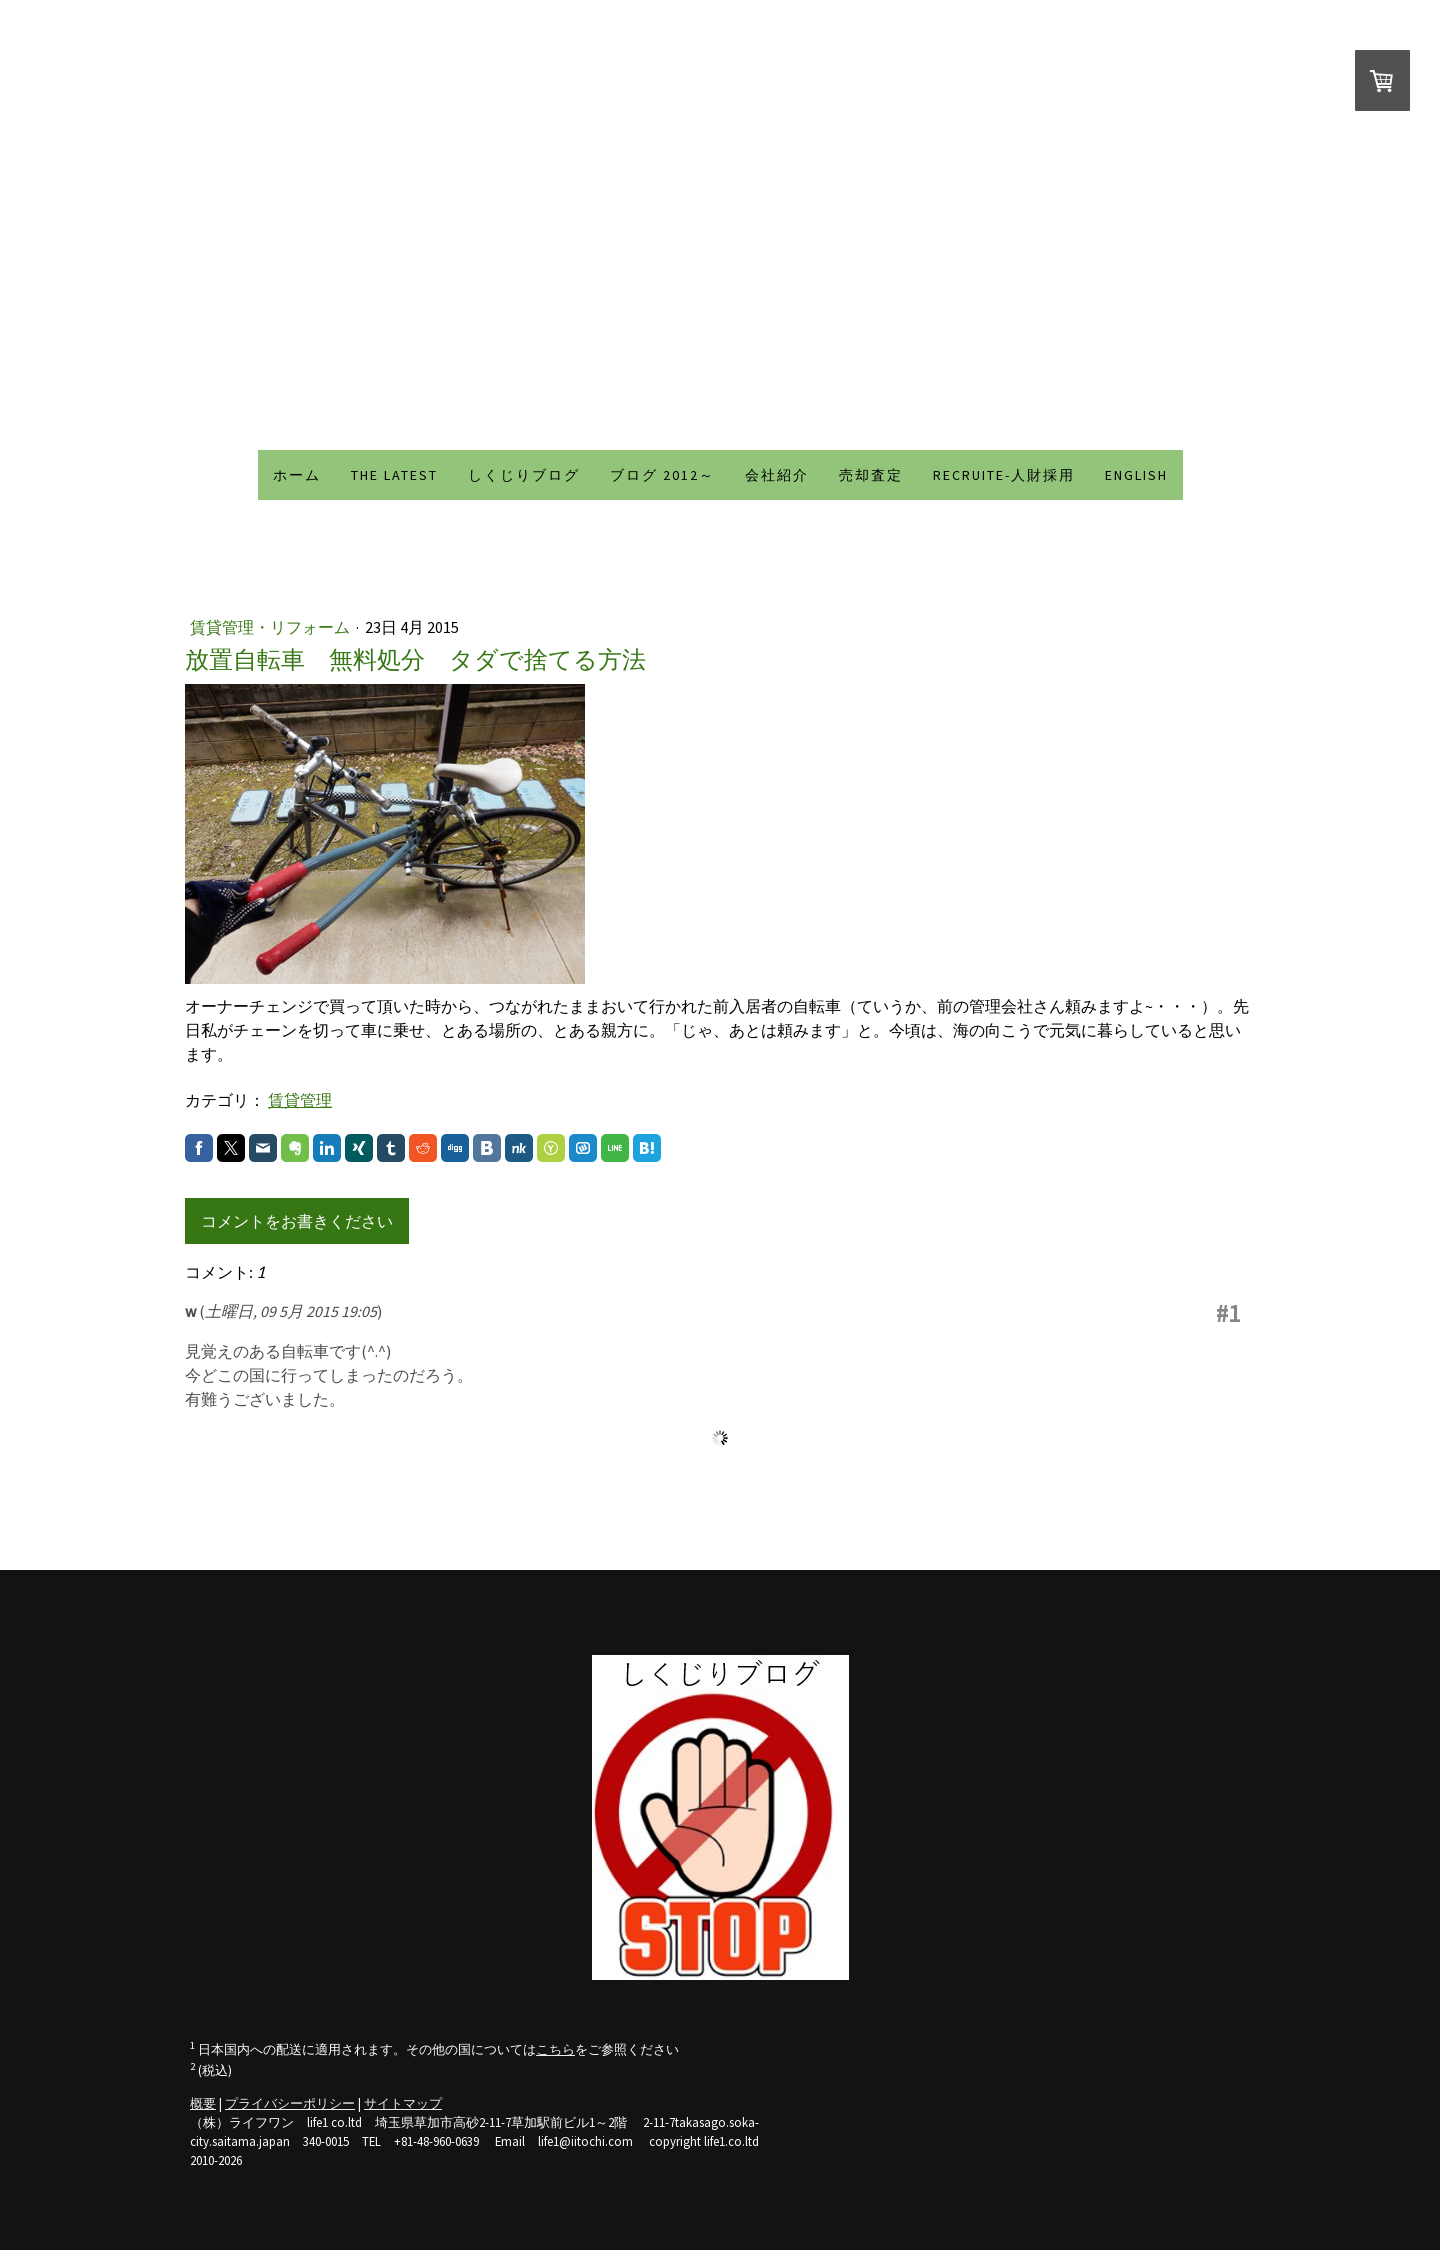 This screenshot has height=2250, width=1440. Describe the element at coordinates (203, 2103) in the screenshot. I see `概要` at that location.